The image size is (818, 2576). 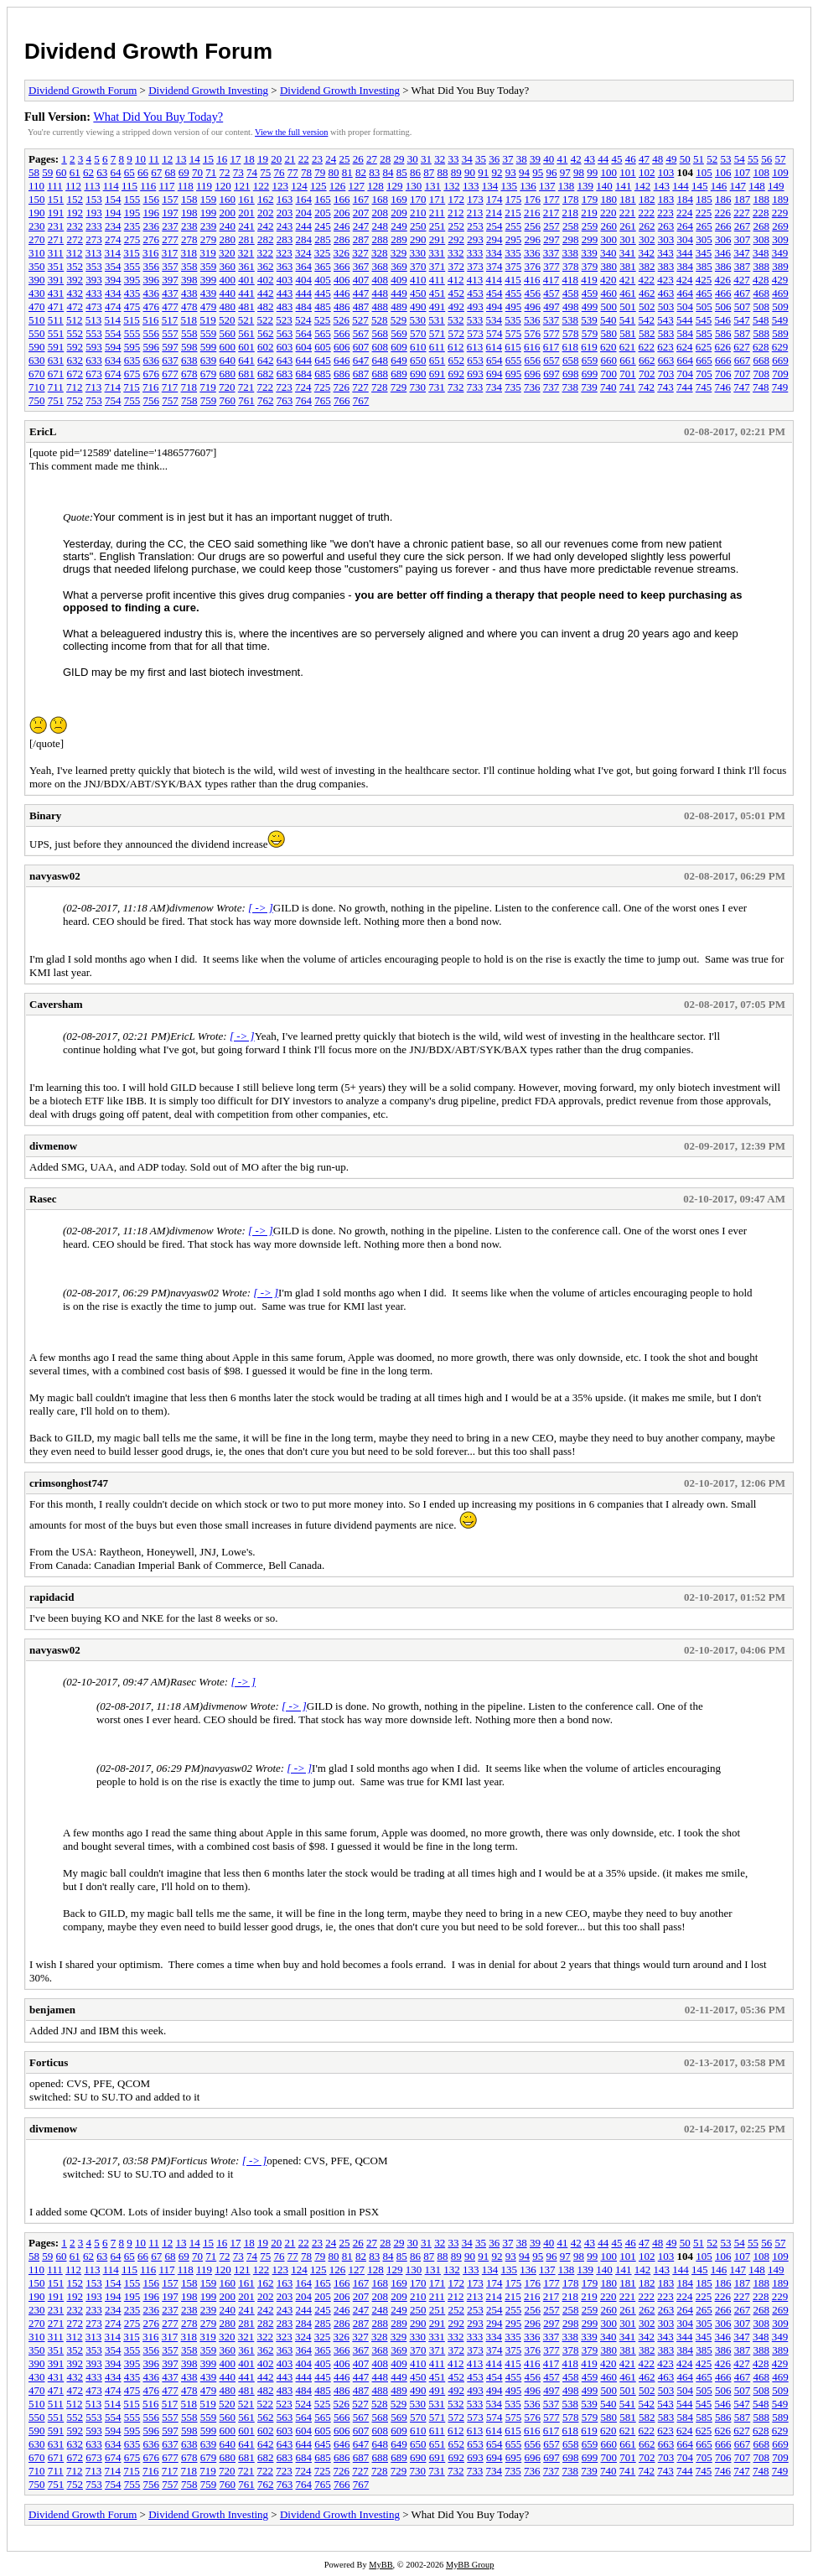 I want to click on 697, so click(x=551, y=373).